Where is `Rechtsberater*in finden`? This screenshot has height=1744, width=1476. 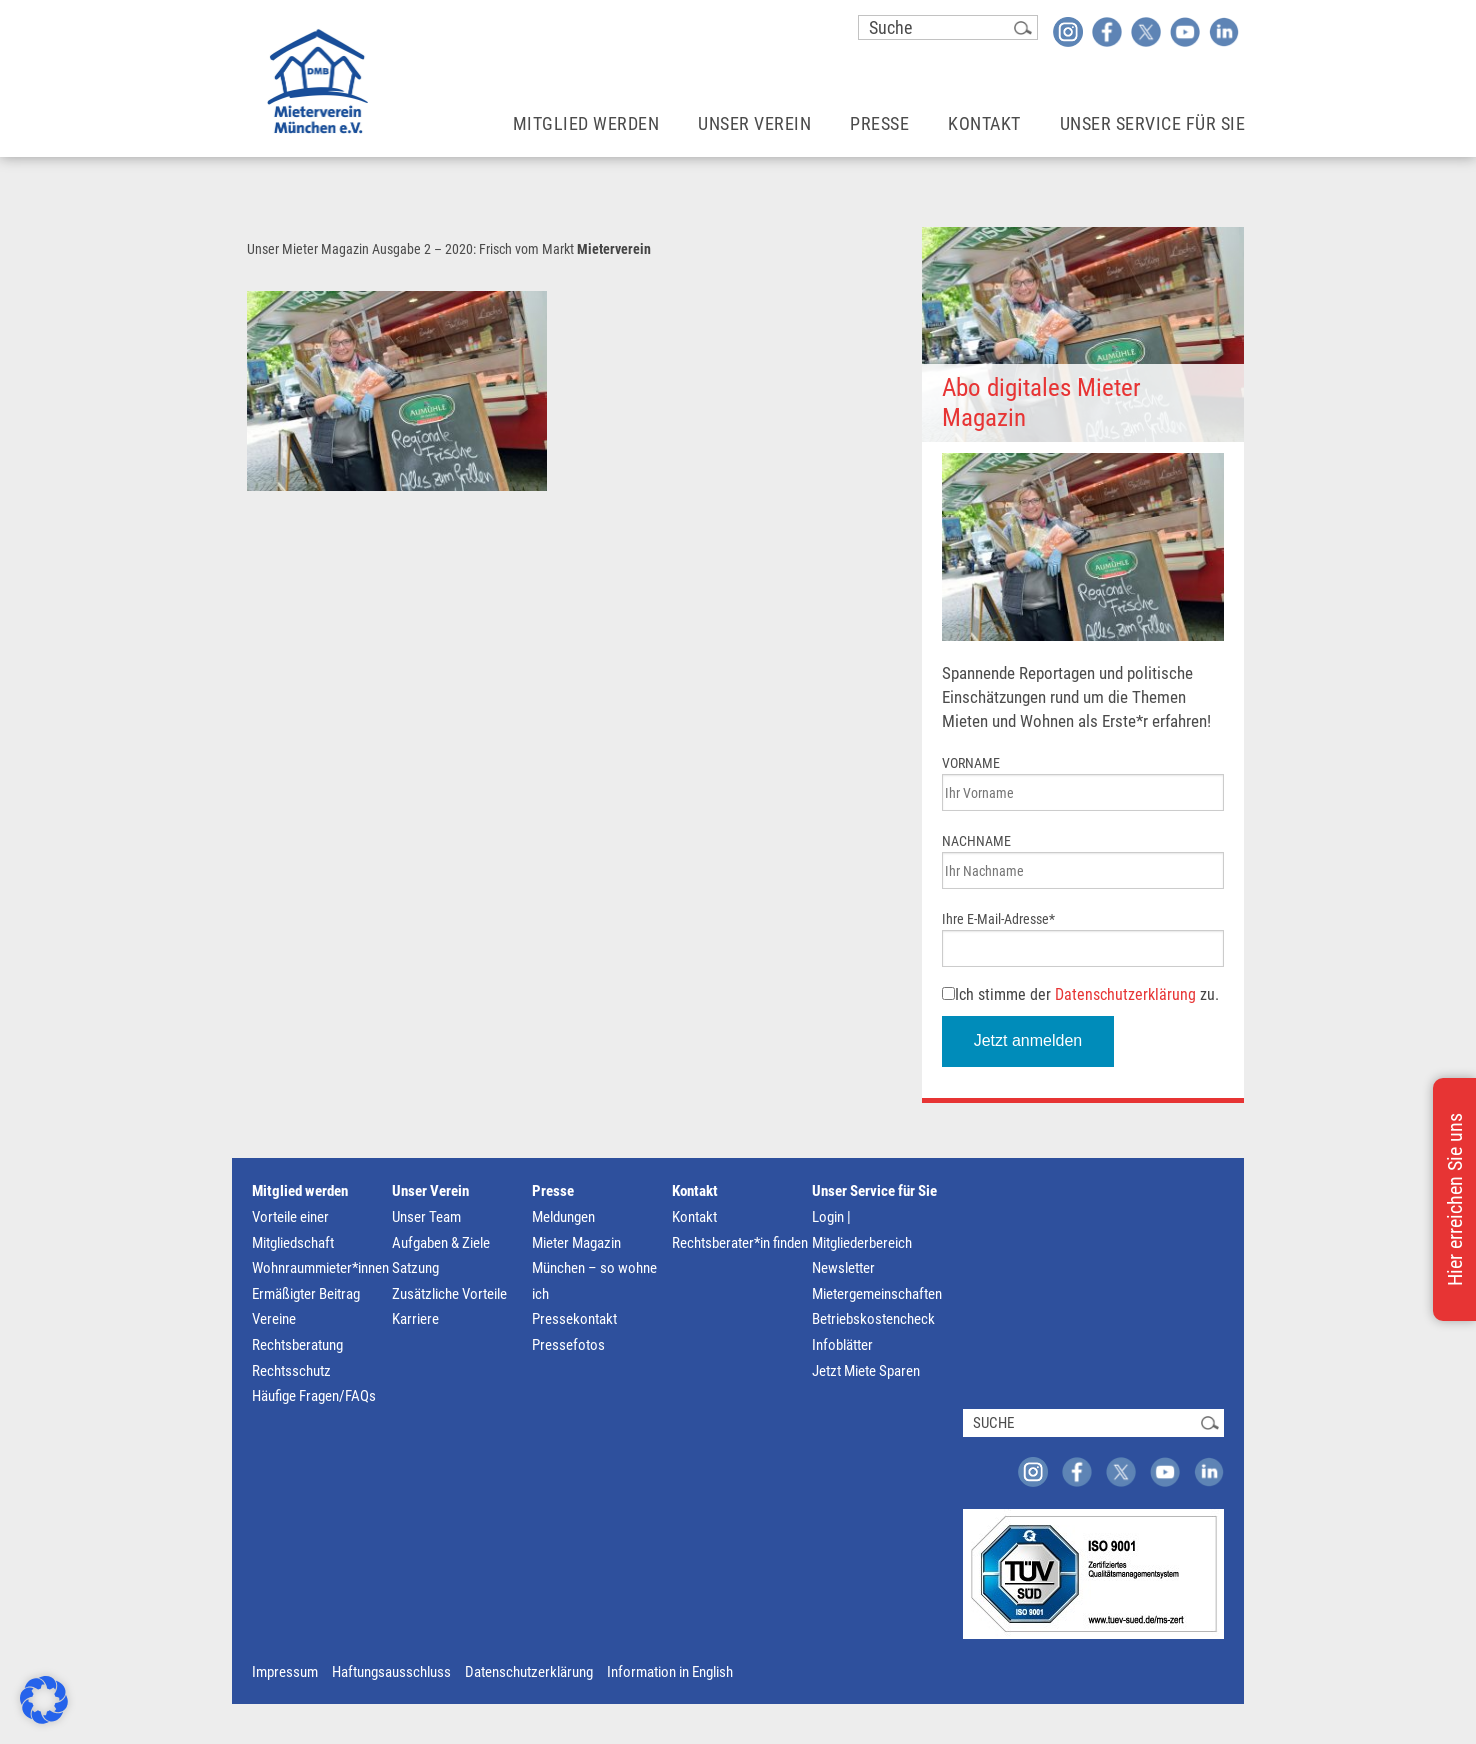 Rechtsberater*in finden is located at coordinates (740, 1243).